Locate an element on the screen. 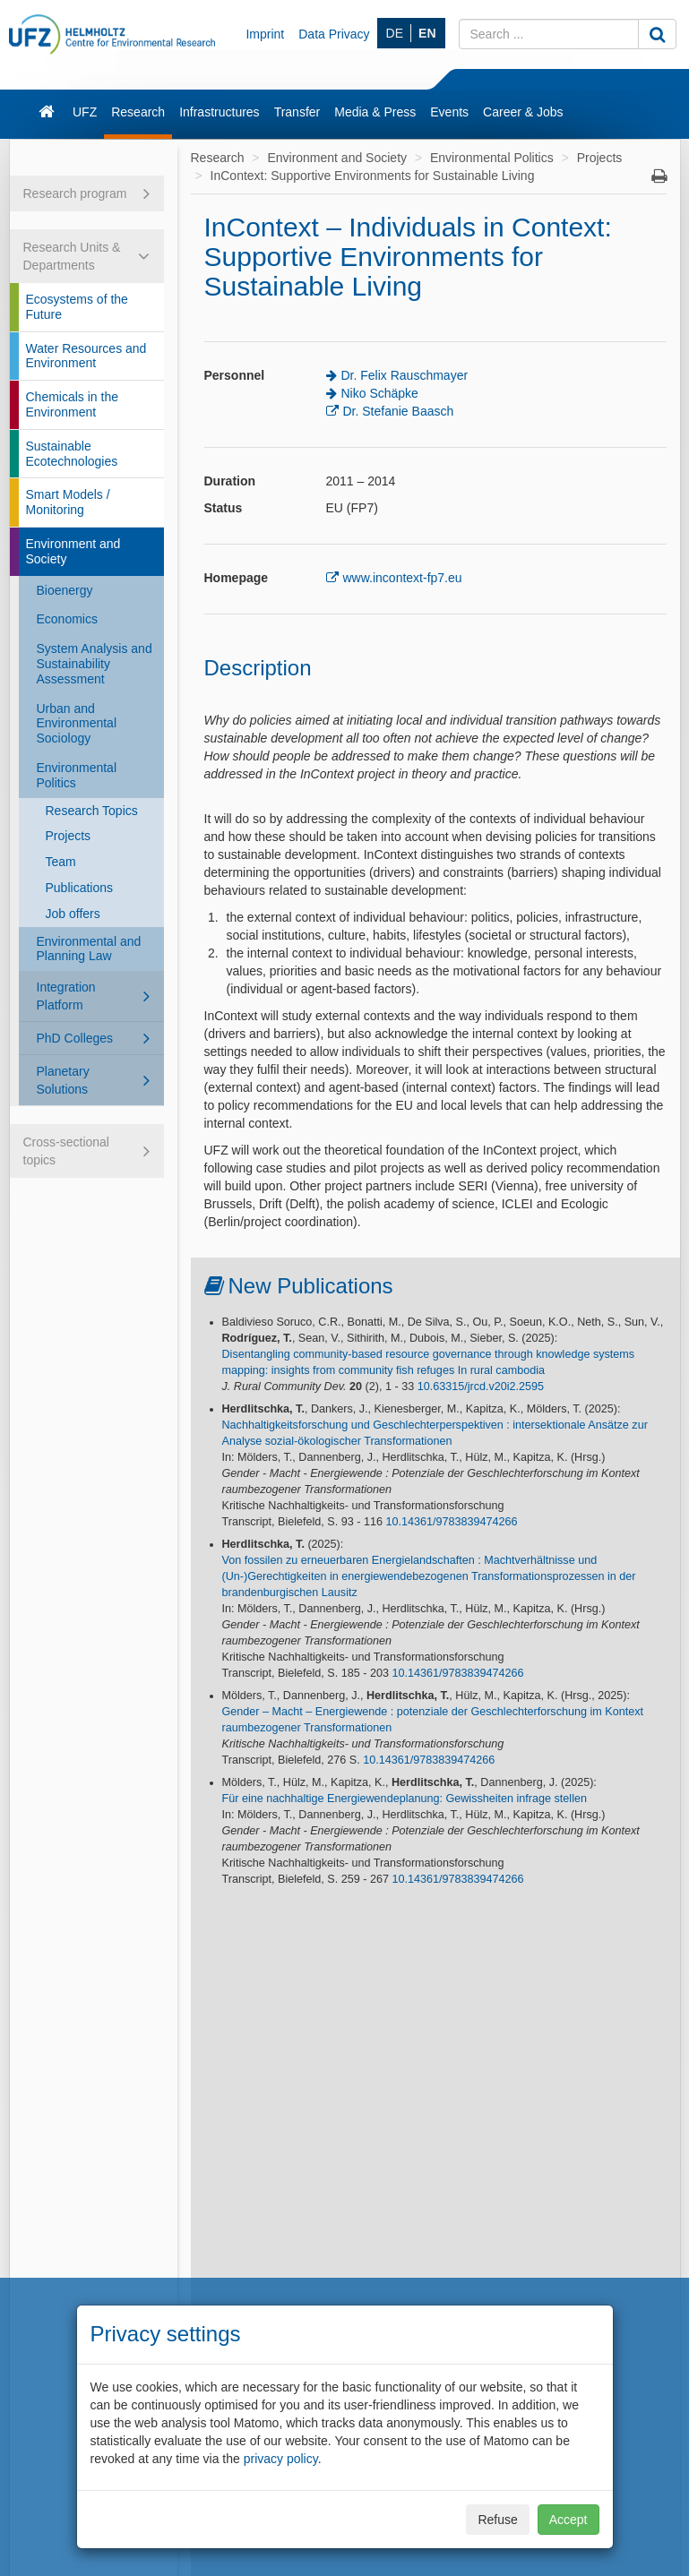 This screenshot has height=2576, width=689. Team is located at coordinates (61, 861).